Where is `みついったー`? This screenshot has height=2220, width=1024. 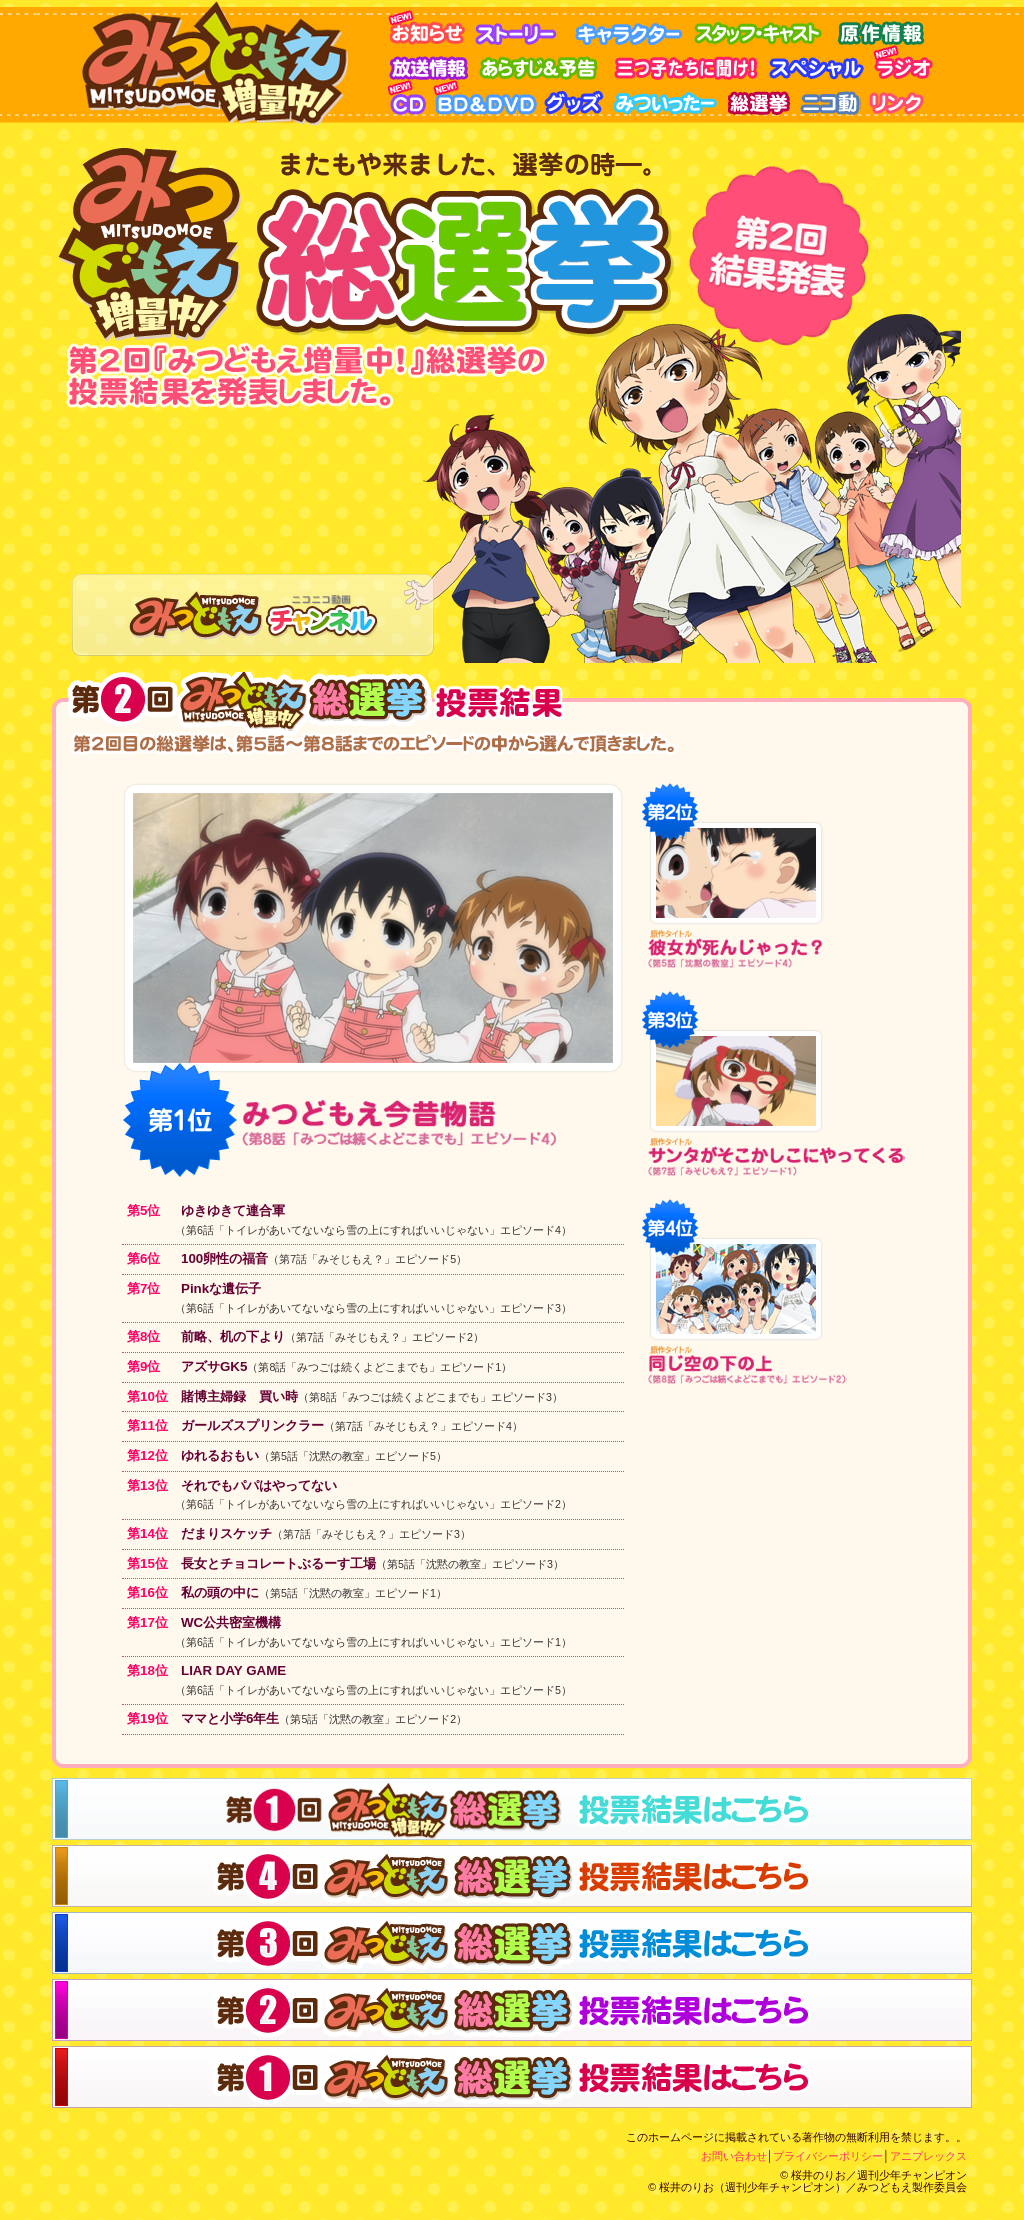 みついったー is located at coordinates (668, 97).